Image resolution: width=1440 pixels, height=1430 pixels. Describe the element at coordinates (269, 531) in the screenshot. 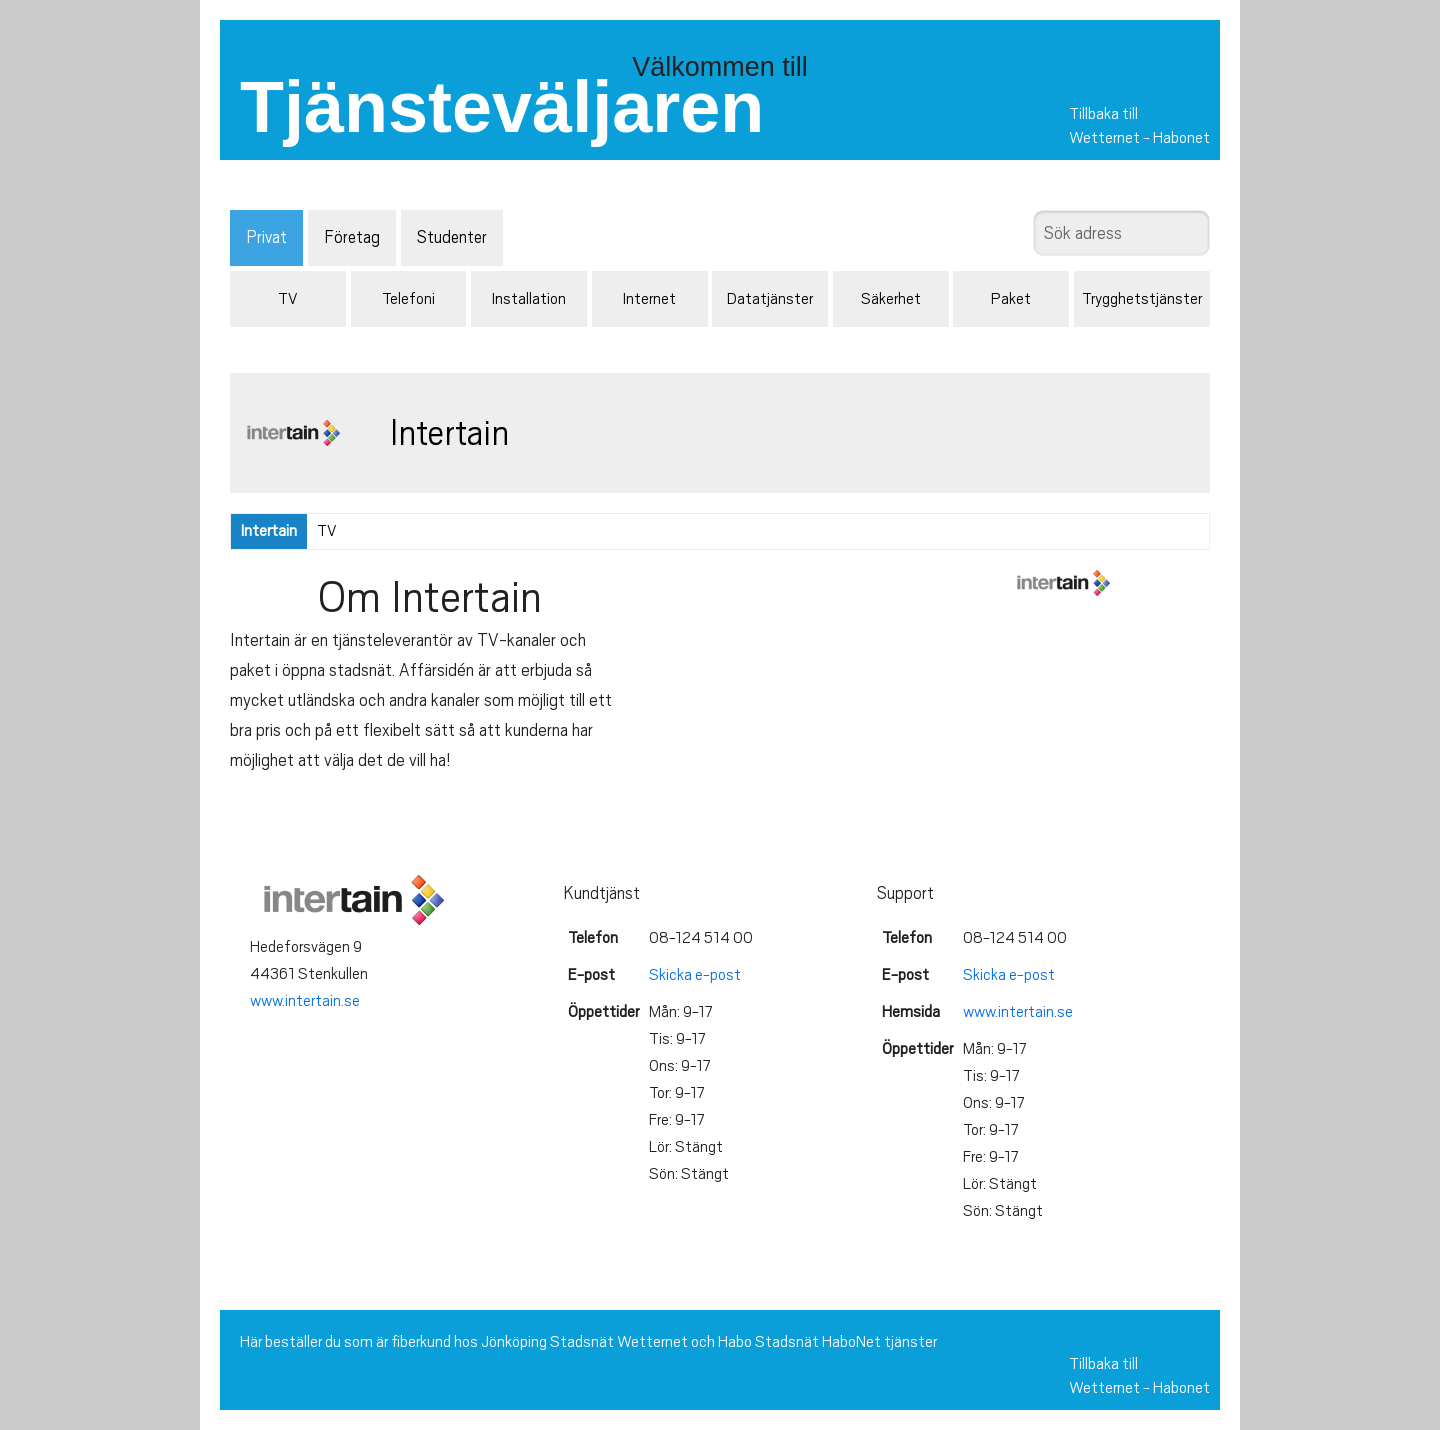

I see `Intertain` at that location.